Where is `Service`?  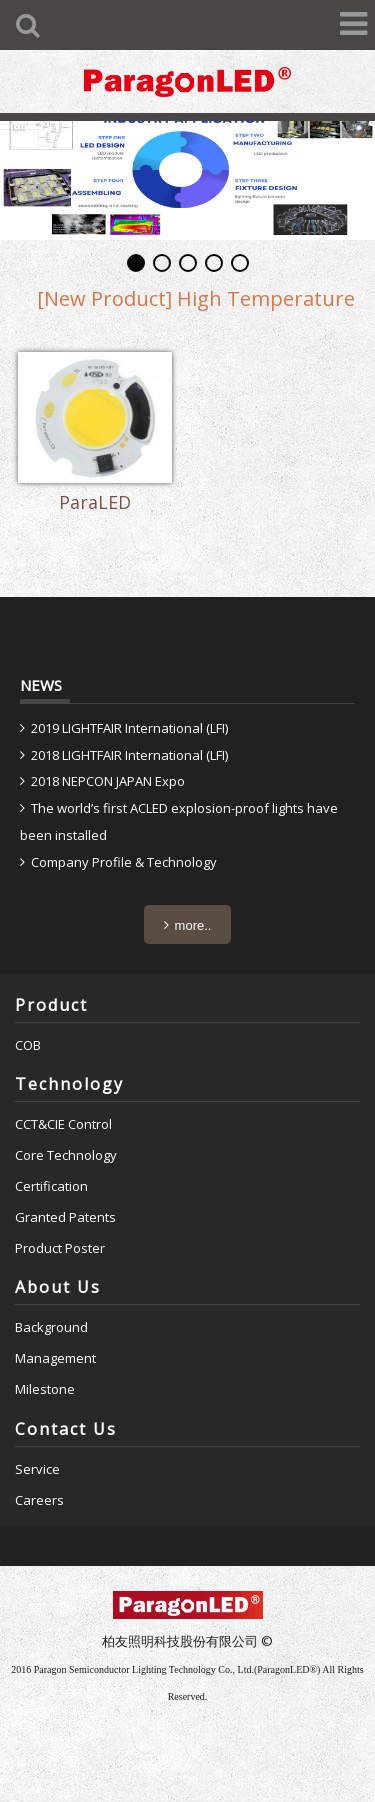 Service is located at coordinates (37, 1469).